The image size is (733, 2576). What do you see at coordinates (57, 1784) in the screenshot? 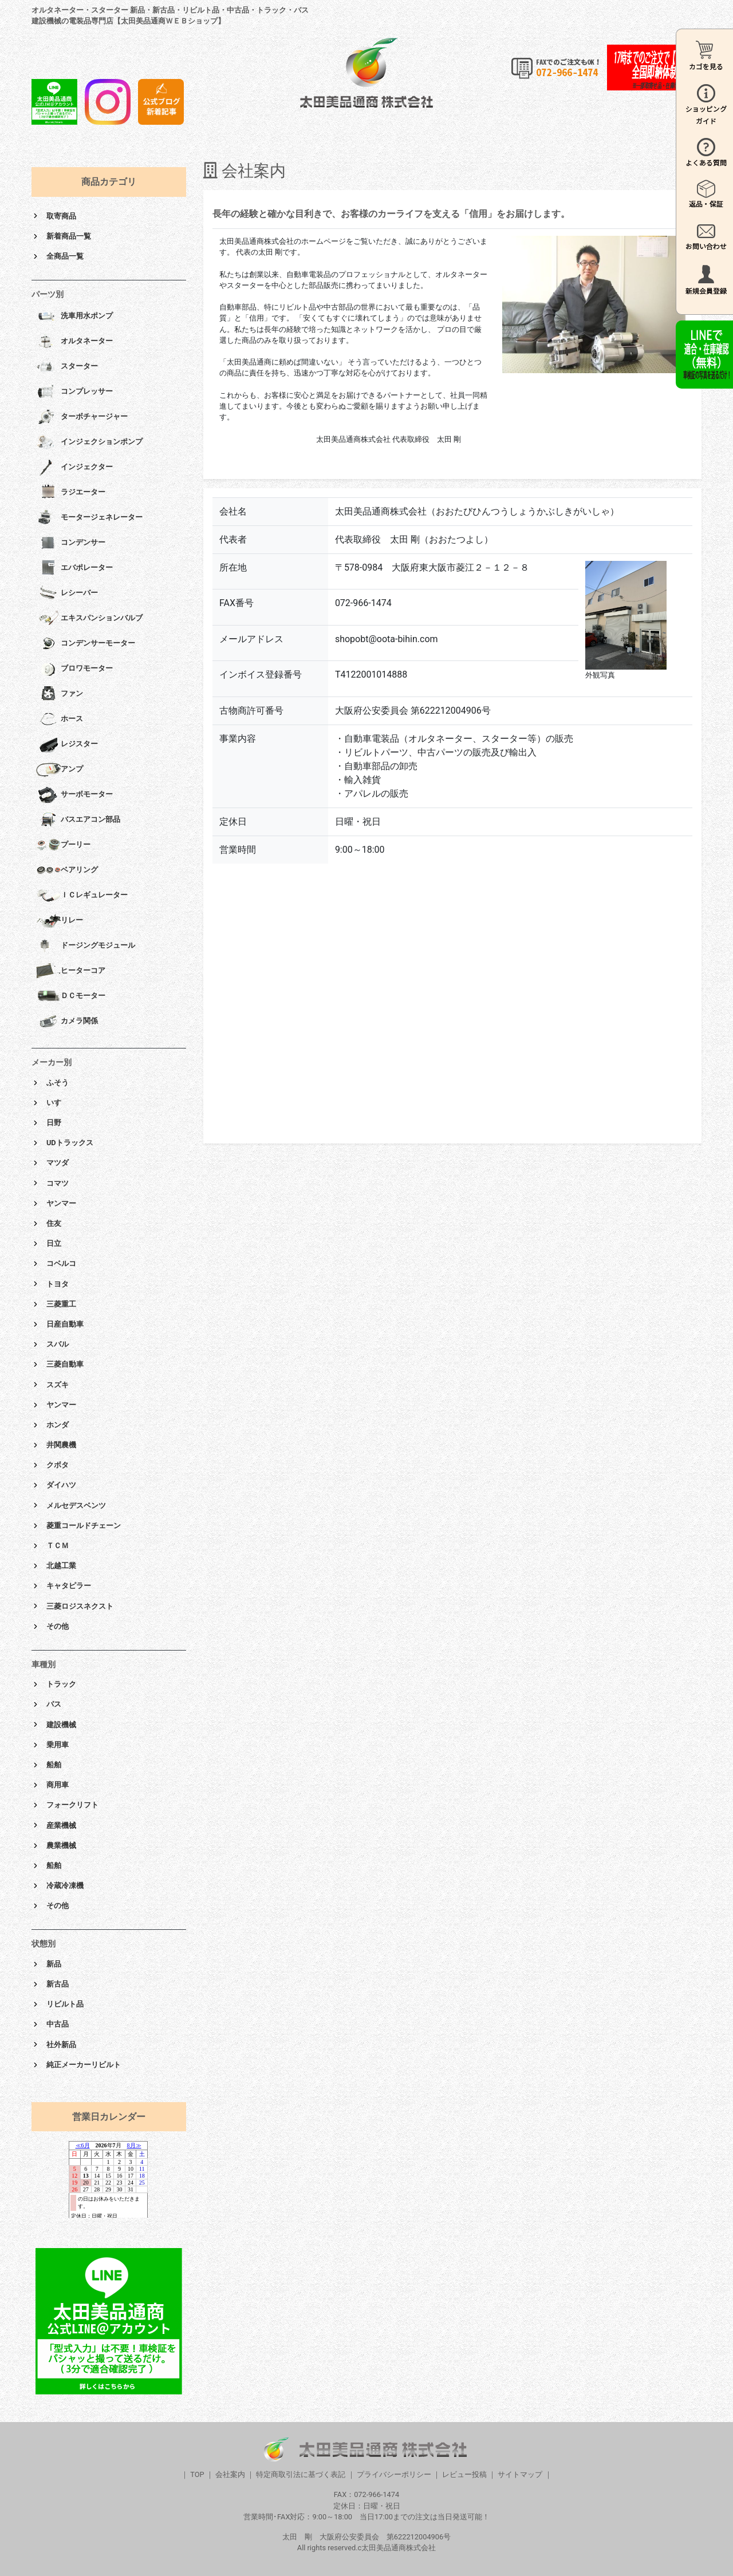
I see `商用車` at bounding box center [57, 1784].